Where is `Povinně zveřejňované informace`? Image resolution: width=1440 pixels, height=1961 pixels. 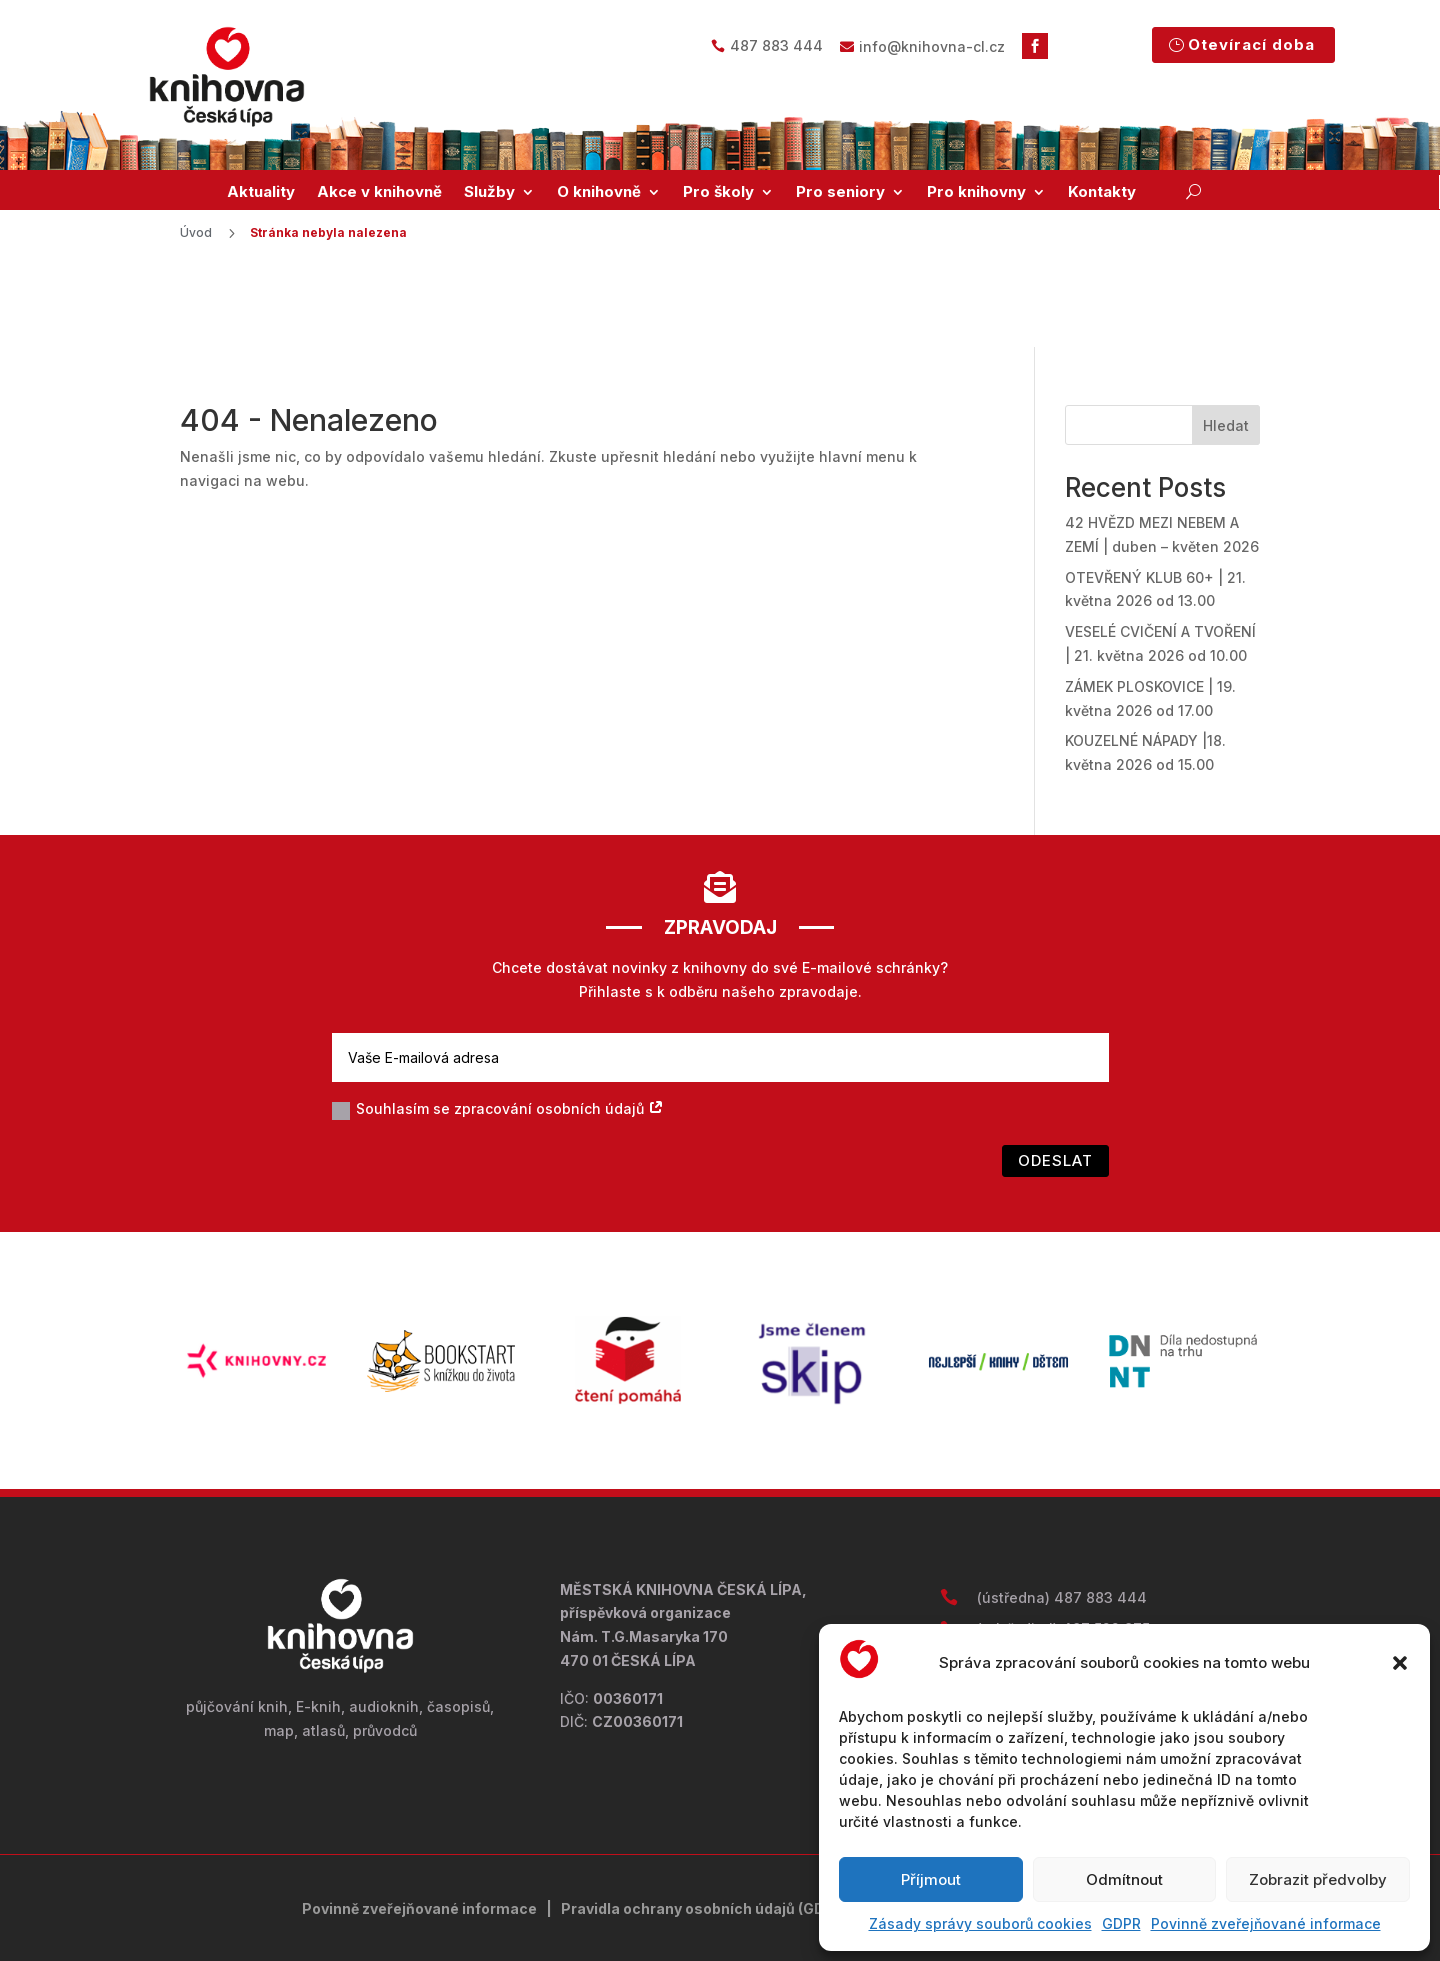 Povinně zveřejňované informace is located at coordinates (1266, 1923).